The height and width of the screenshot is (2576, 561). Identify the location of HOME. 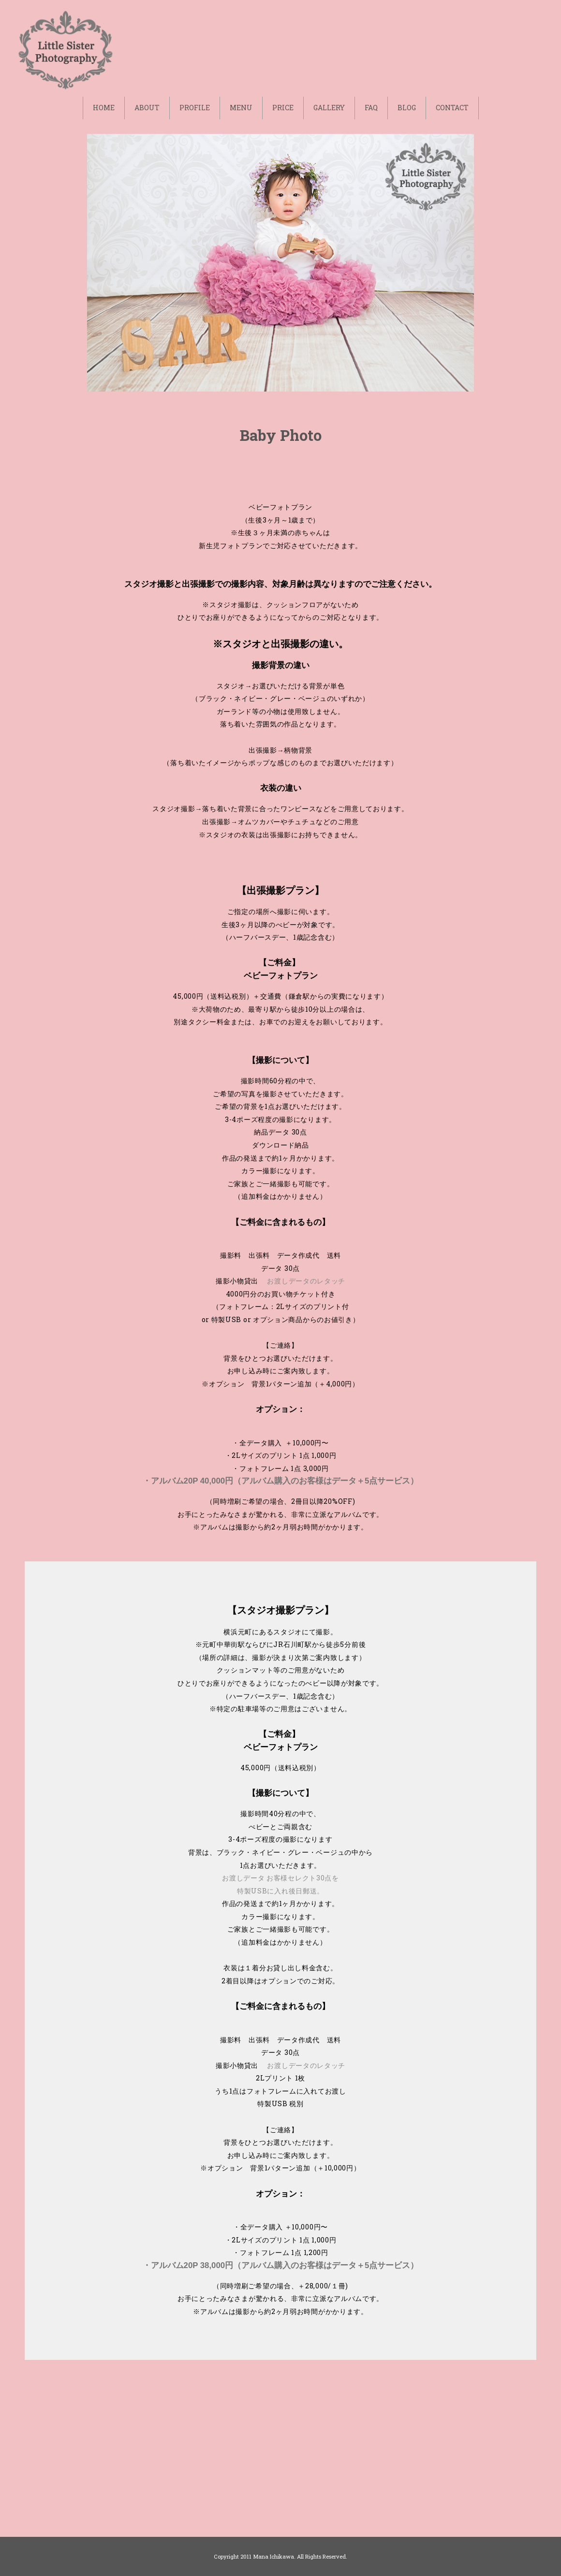
(104, 107).